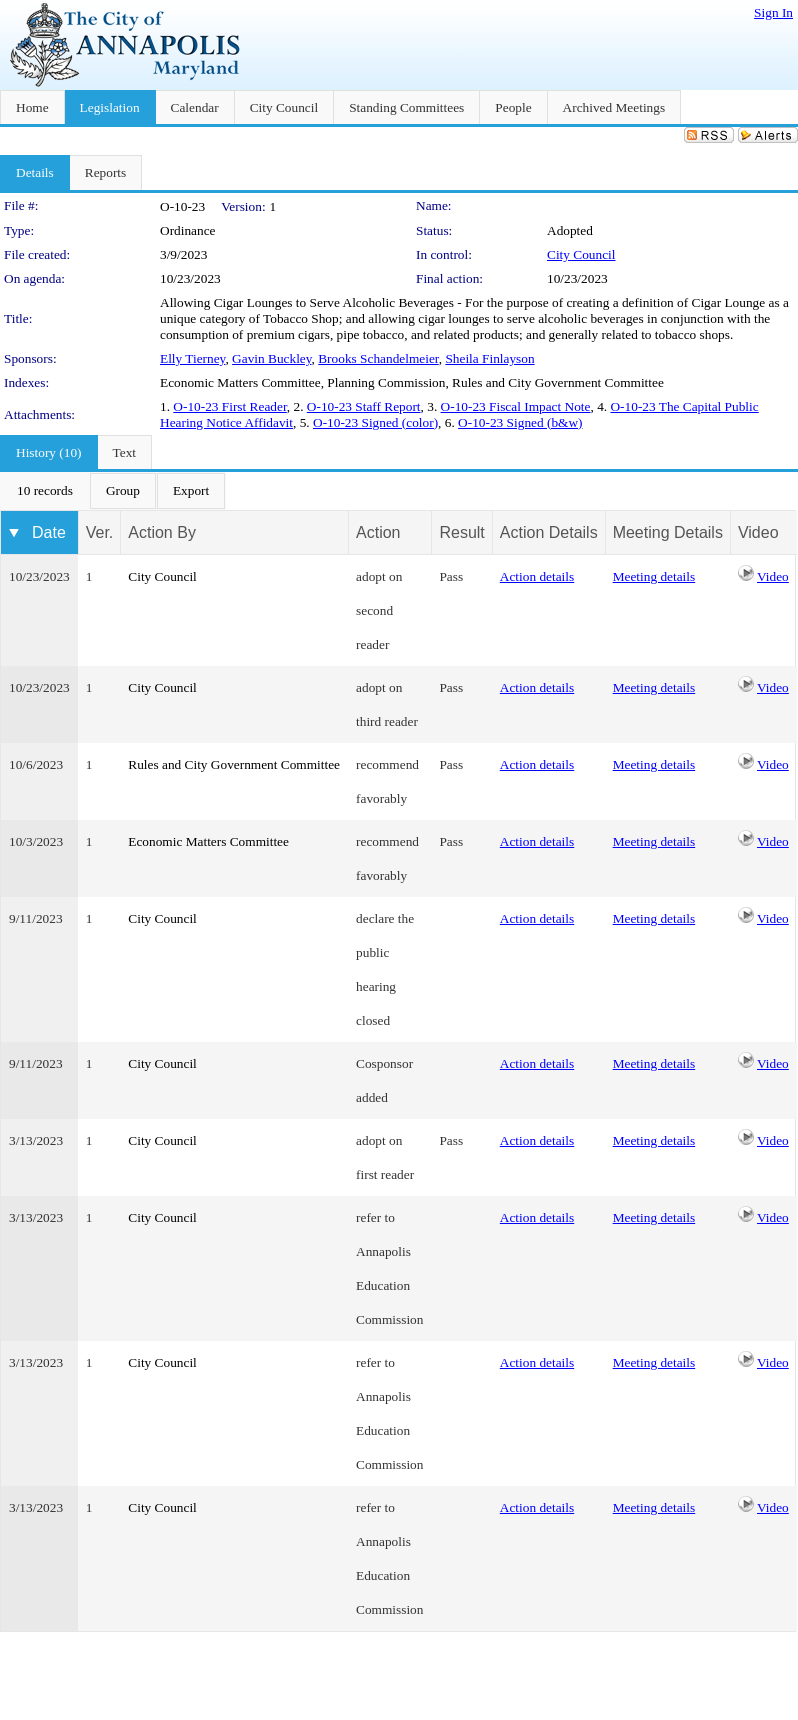 The width and height of the screenshot is (798, 1720). Describe the element at coordinates (773, 576) in the screenshot. I see `Video` at that location.